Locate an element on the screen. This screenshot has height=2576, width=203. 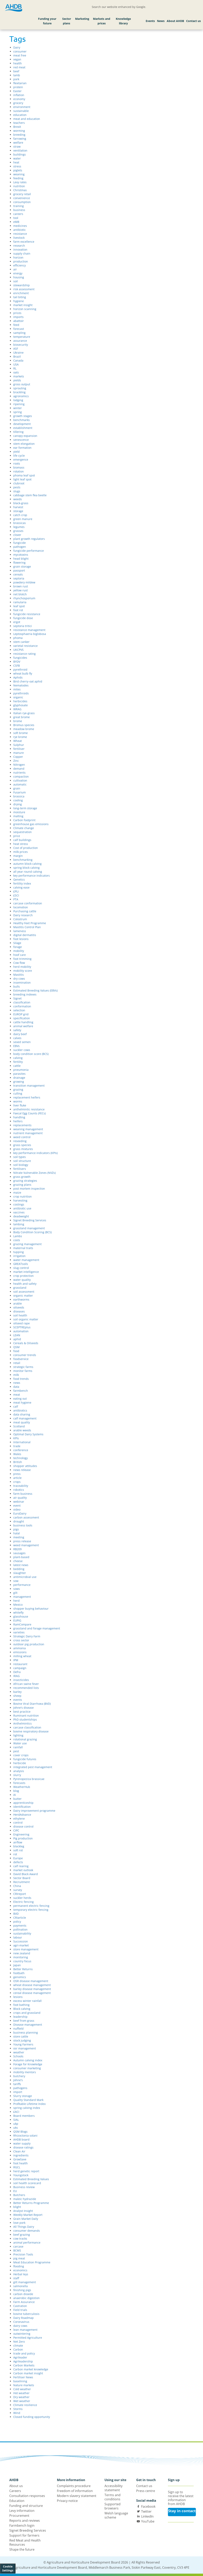
market outlook is located at coordinates (23, 1870).